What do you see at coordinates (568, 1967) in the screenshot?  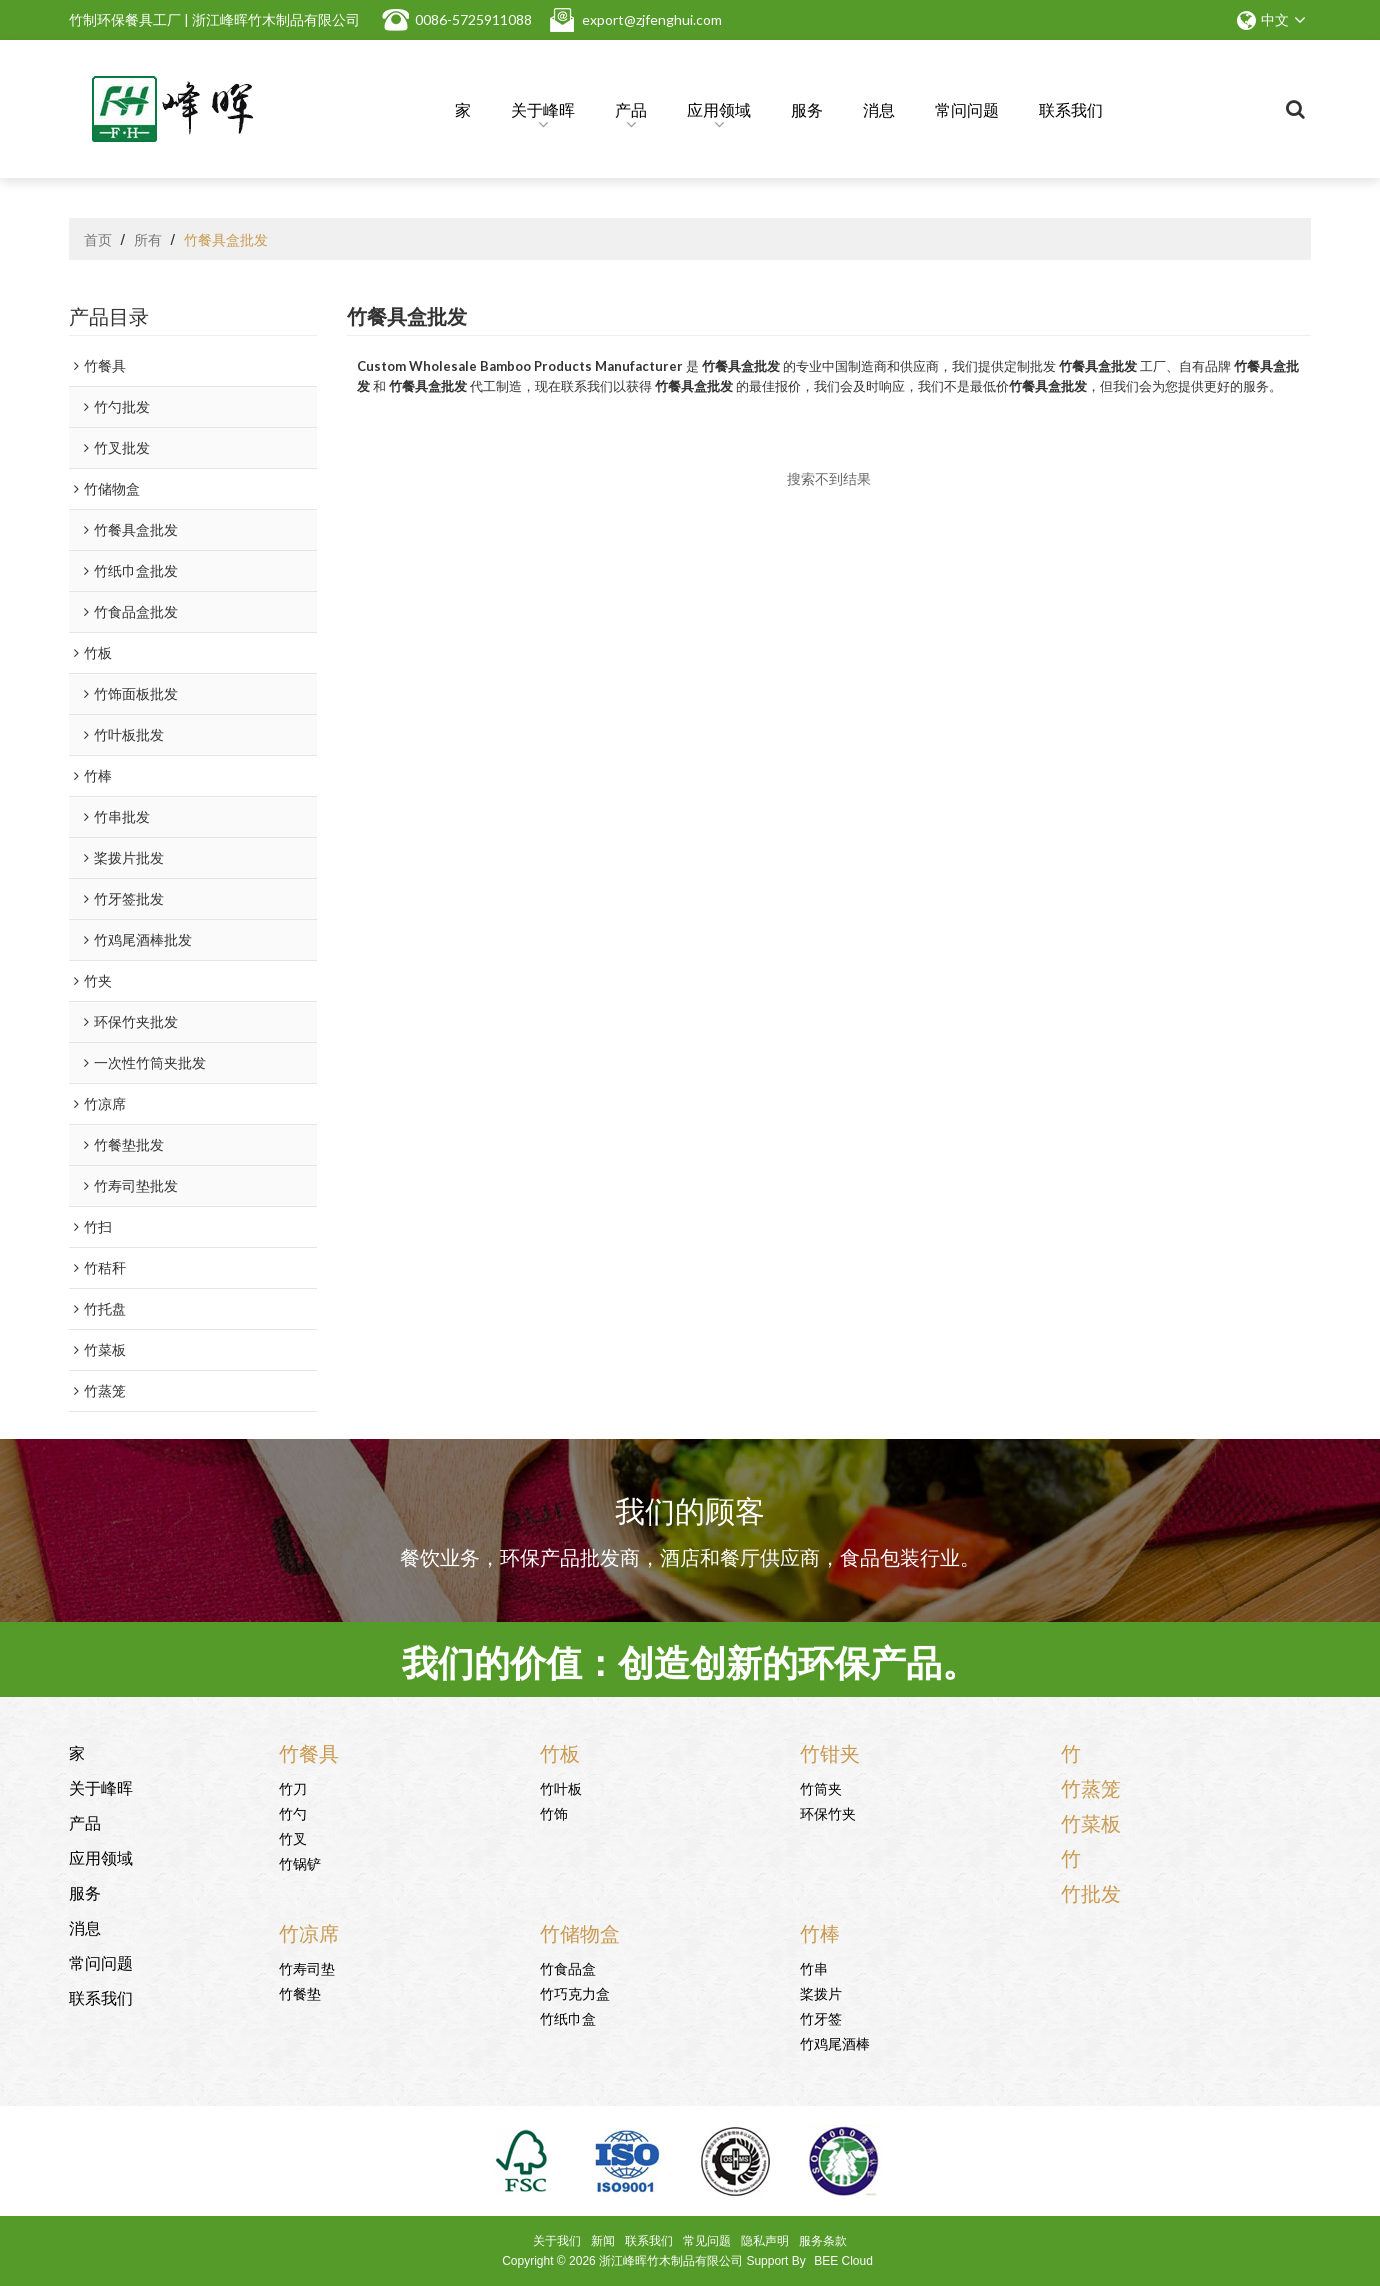 I see `竹食品盒` at bounding box center [568, 1967].